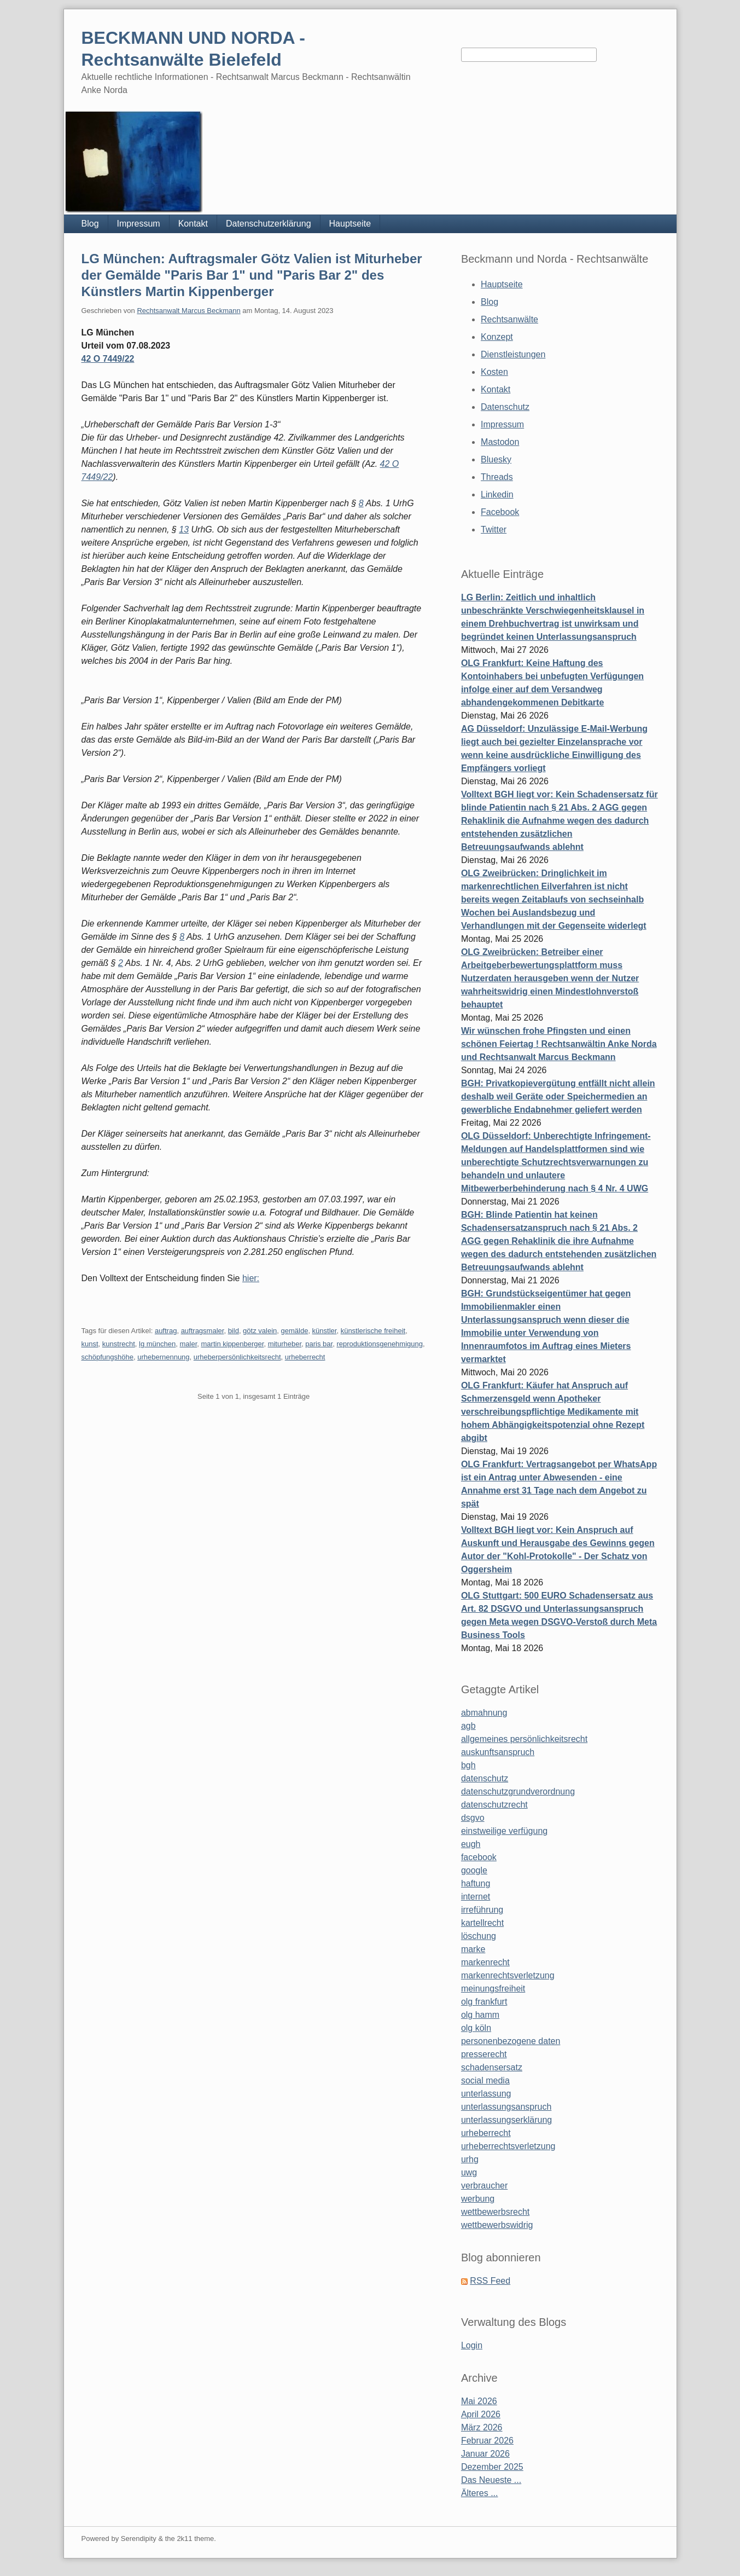 This screenshot has height=2576, width=740. What do you see at coordinates (469, 2172) in the screenshot?
I see `uwg` at bounding box center [469, 2172].